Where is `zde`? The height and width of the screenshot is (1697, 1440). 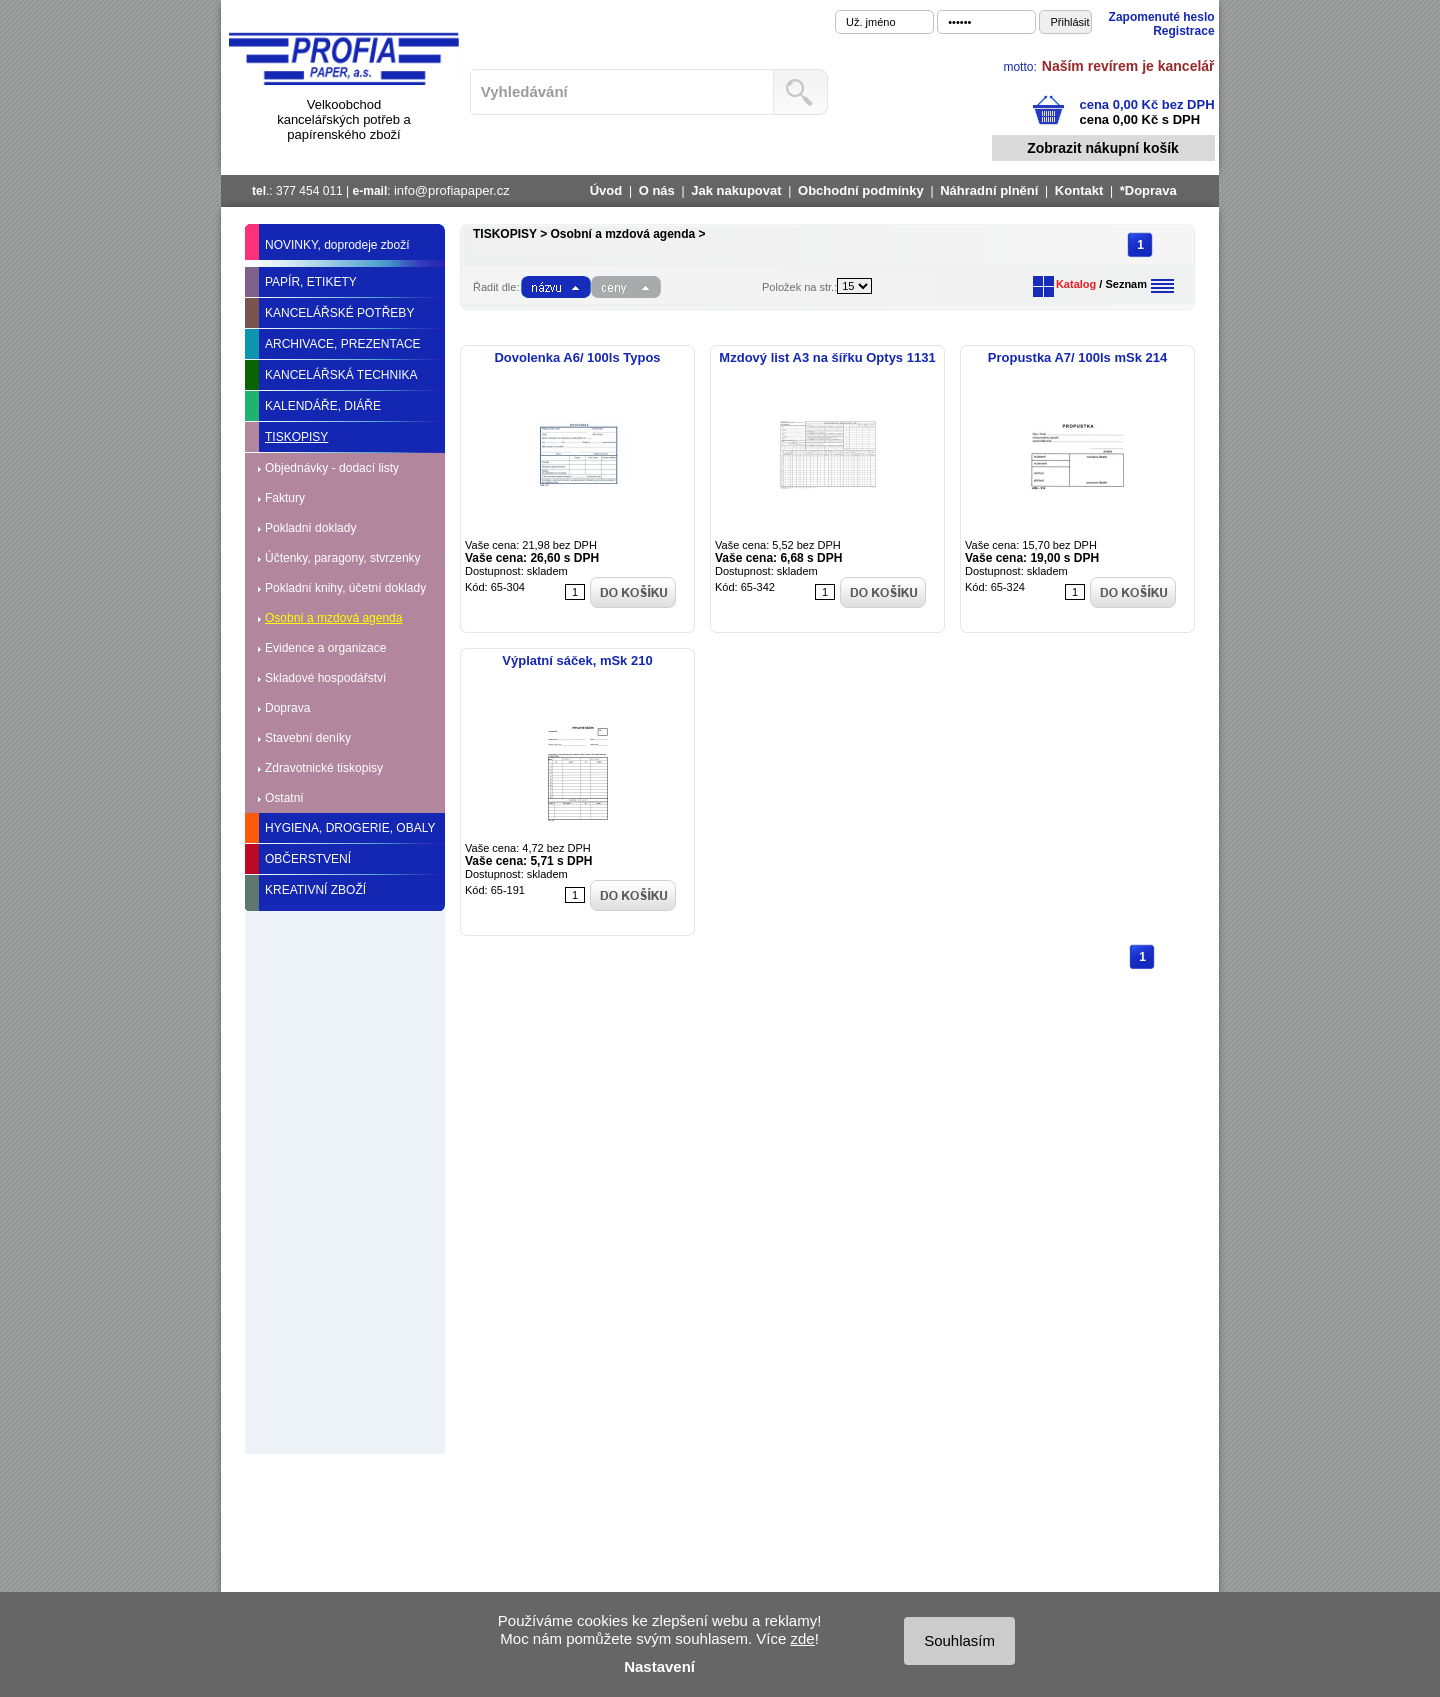 zde is located at coordinates (802, 1638).